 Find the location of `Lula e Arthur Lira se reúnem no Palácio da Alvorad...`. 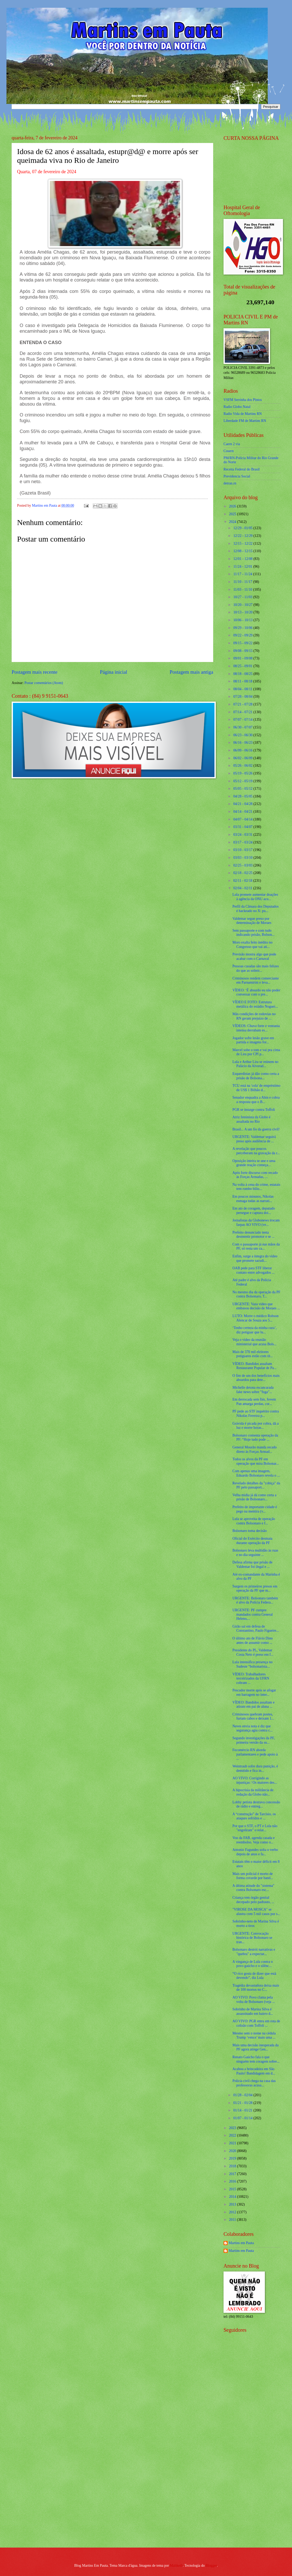

Lula e Arthur Lira se reúnem no Palácio da Alvorad... is located at coordinates (255, 1064).